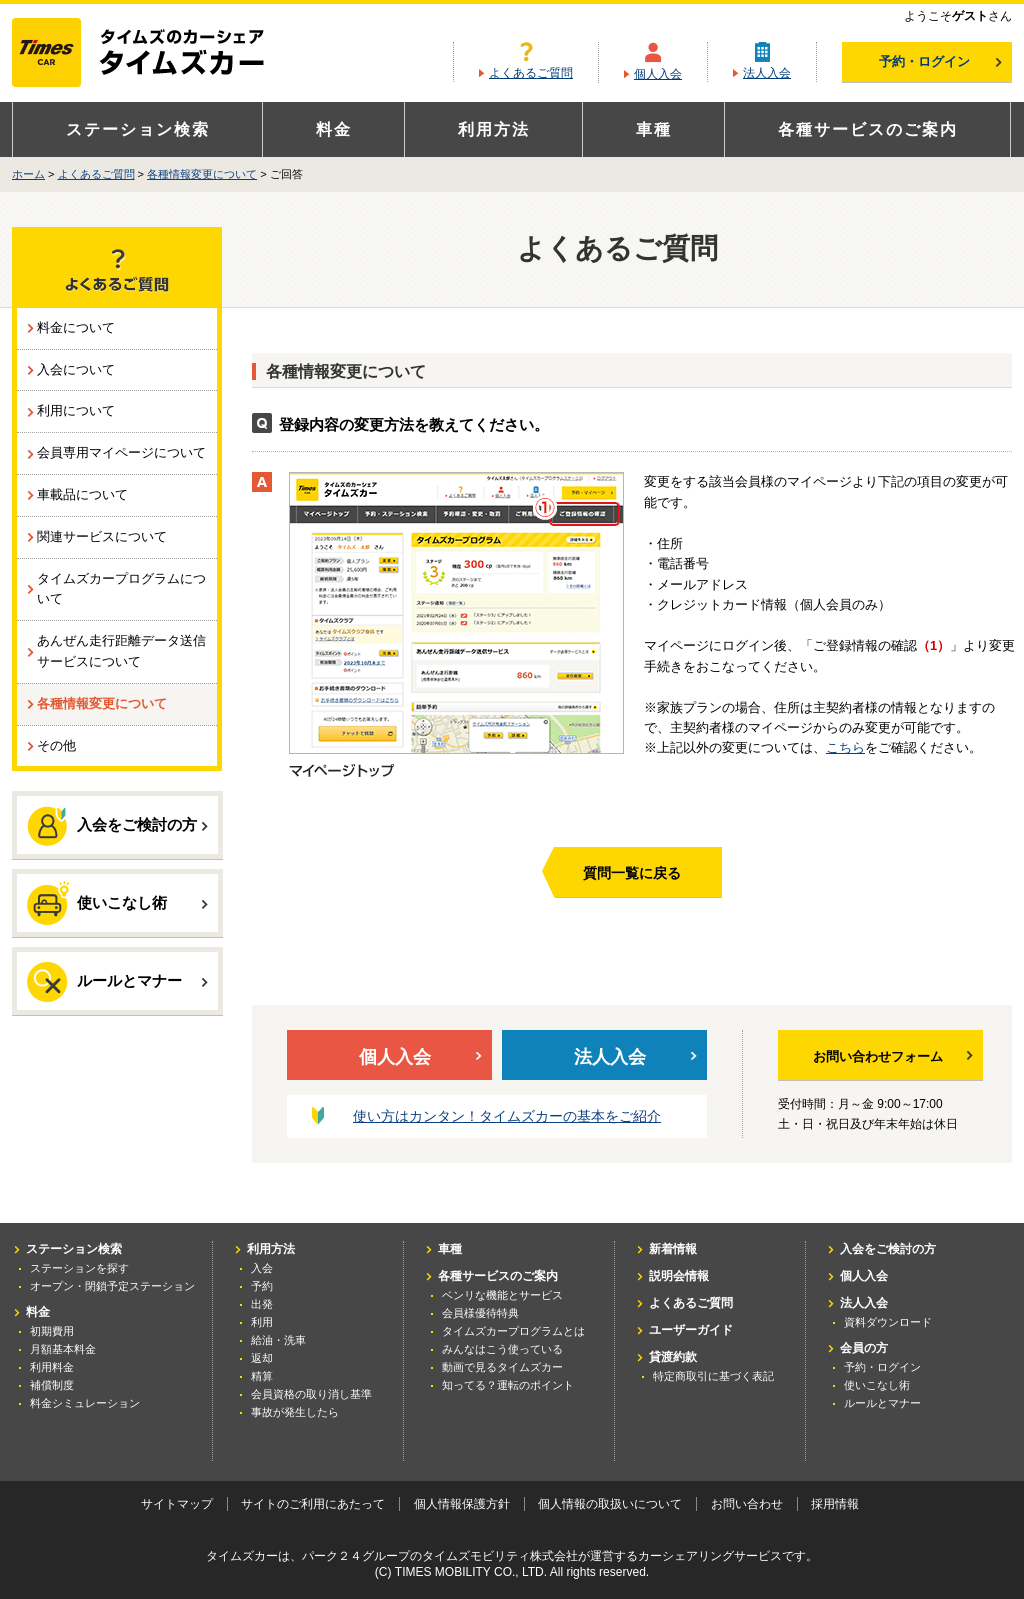  Describe the element at coordinates (295, 1412) in the screenshot. I see `事故が発生したら` at that location.